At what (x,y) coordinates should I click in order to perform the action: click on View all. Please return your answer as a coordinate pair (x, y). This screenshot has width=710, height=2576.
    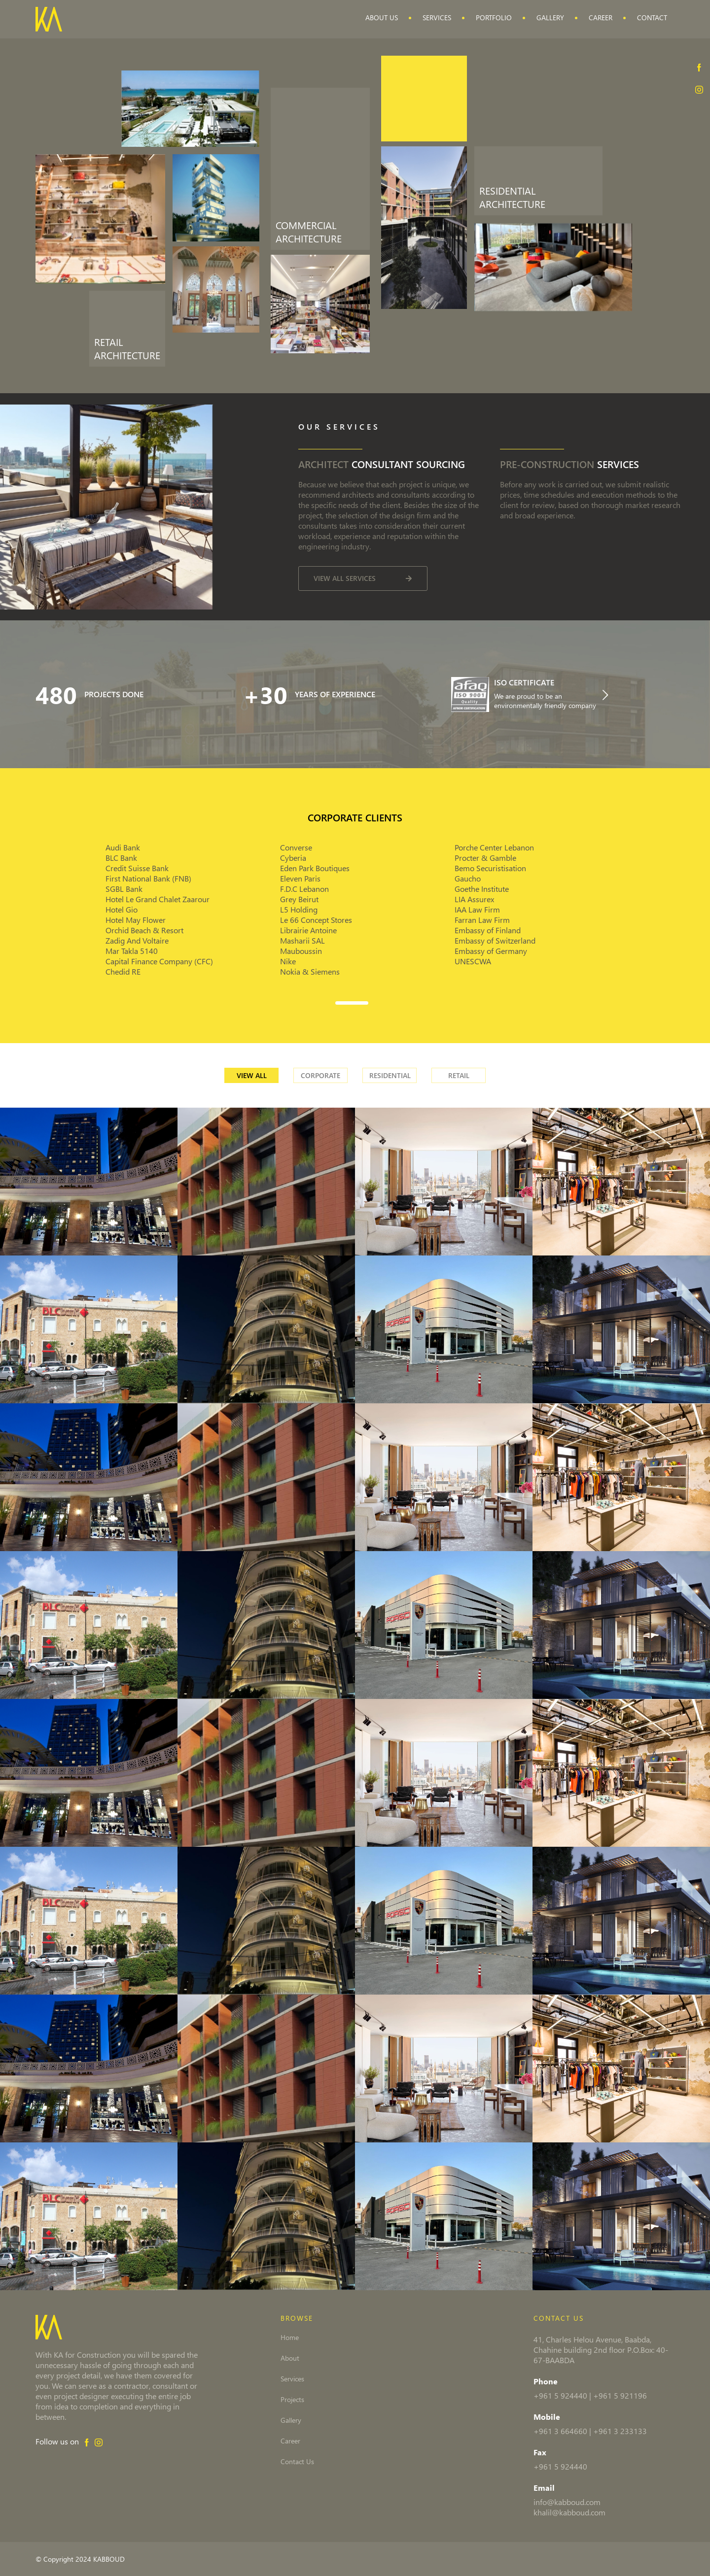
    Looking at the image, I should click on (252, 1075).